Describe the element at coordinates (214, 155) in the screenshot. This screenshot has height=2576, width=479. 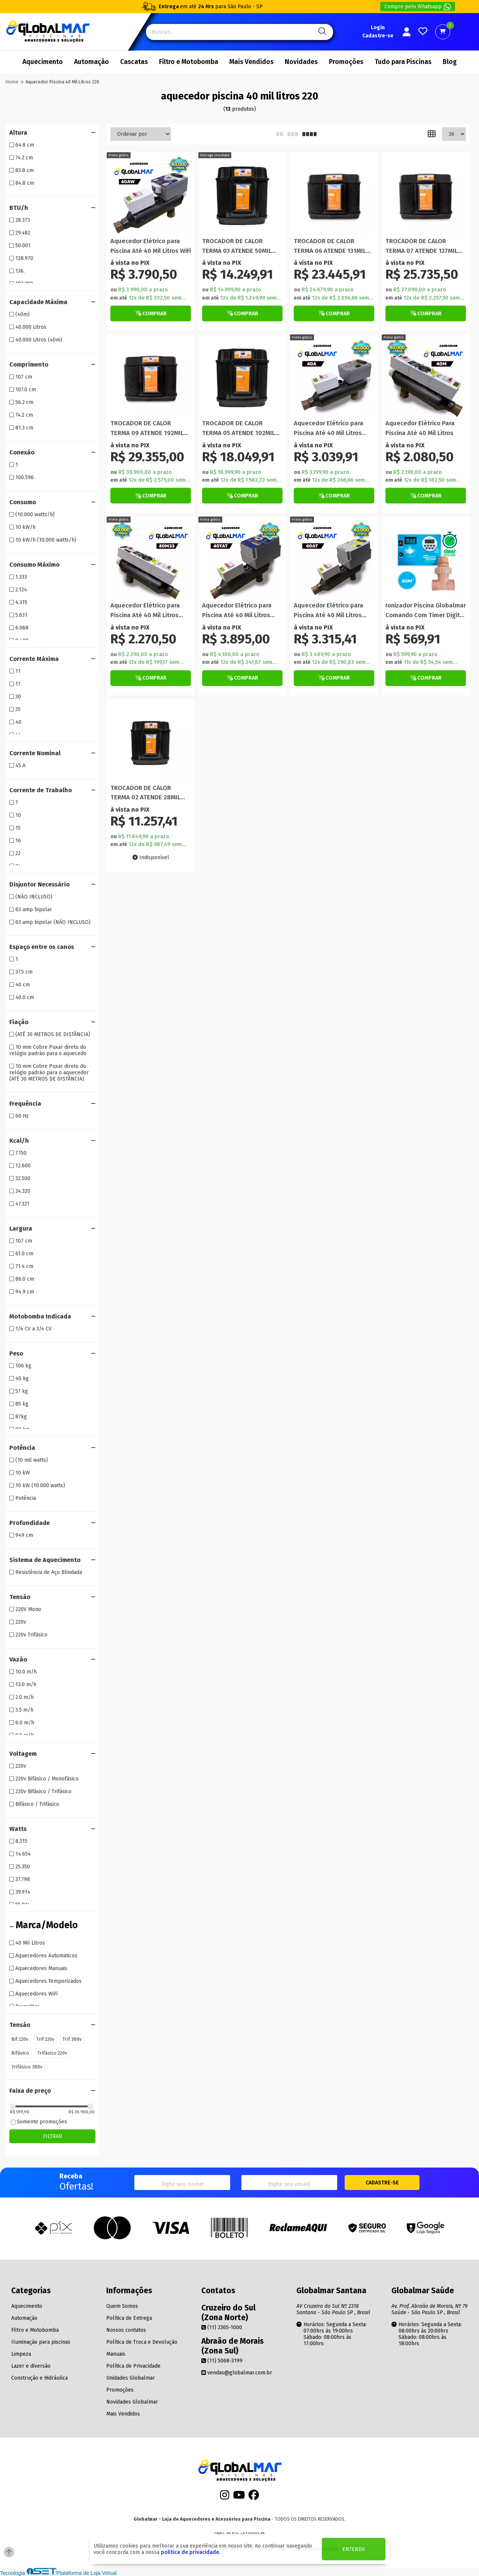
I see `[Botão de compra]` at that location.